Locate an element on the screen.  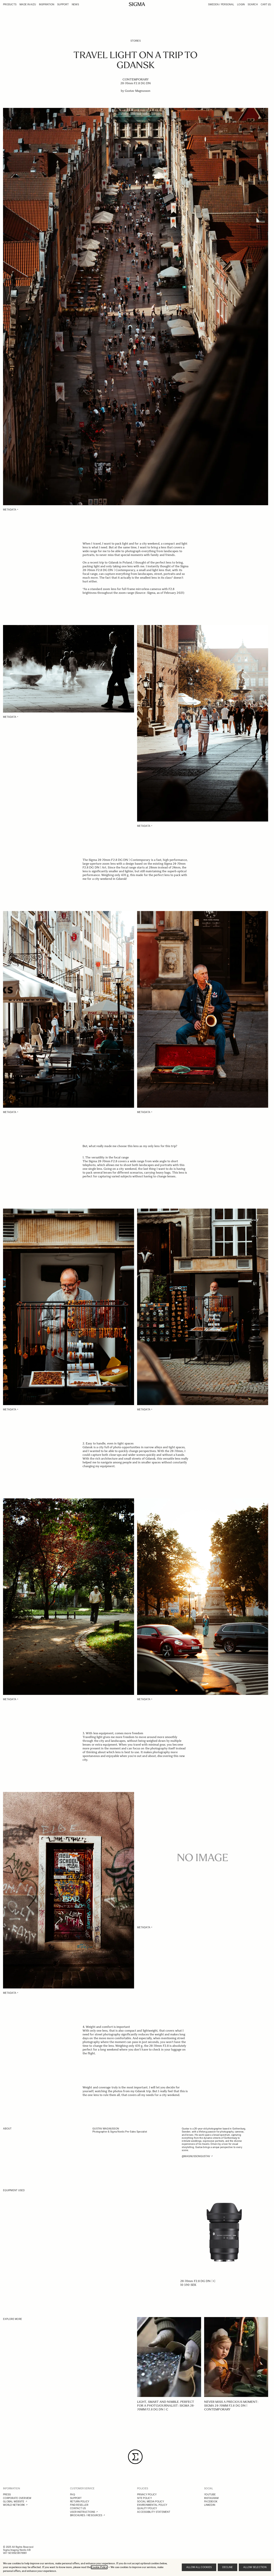
Decline is located at coordinates (227, 2567).